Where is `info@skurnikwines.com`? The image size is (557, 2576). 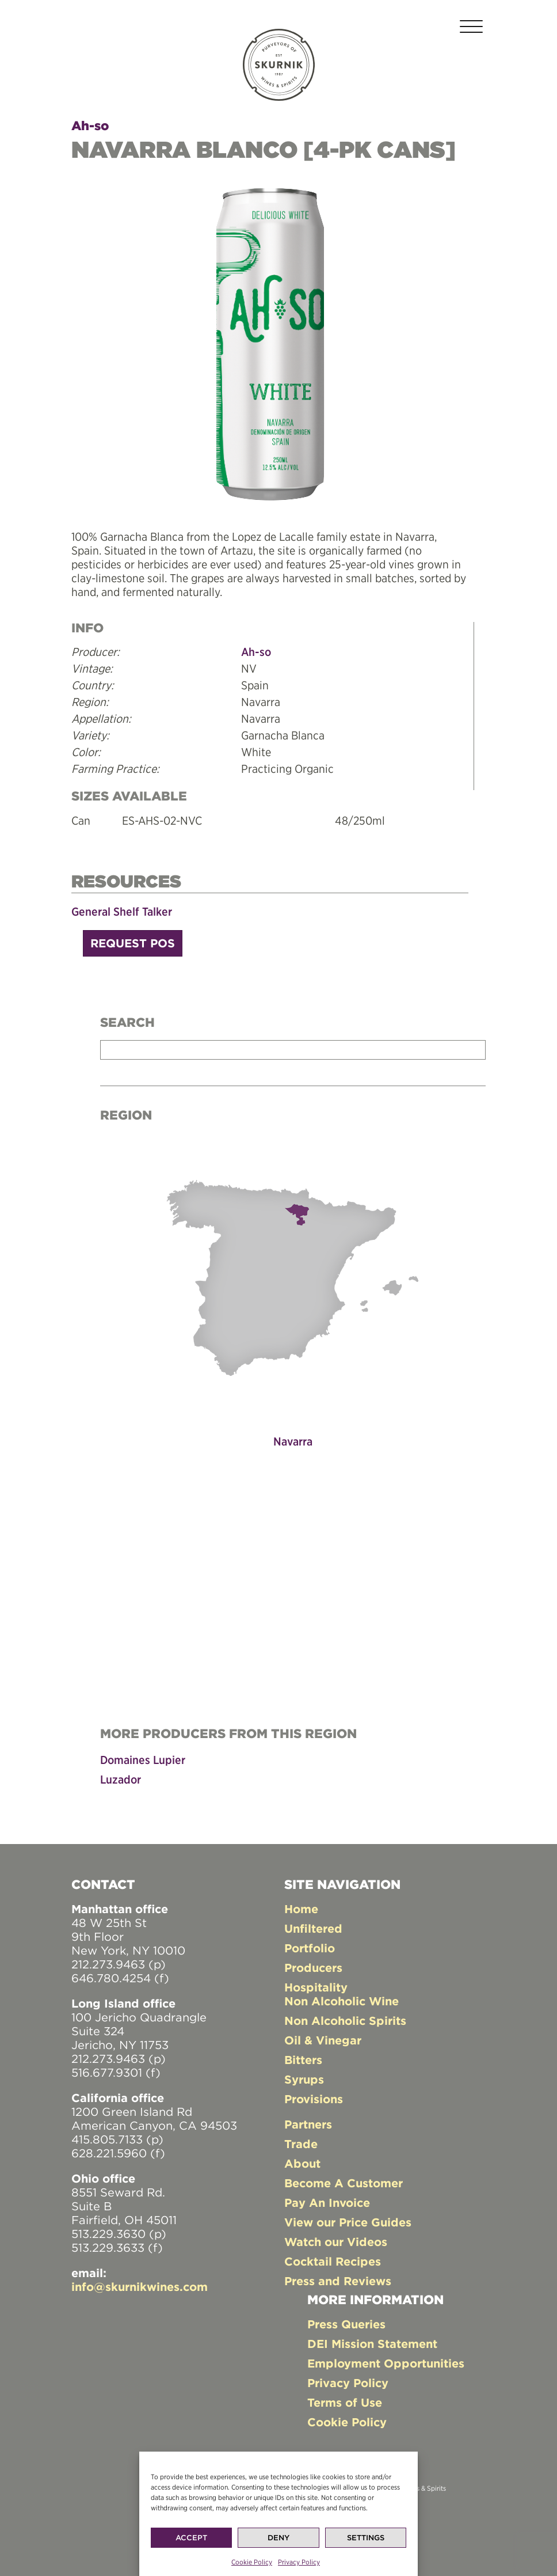
info@skurnikwines.com is located at coordinates (139, 2286).